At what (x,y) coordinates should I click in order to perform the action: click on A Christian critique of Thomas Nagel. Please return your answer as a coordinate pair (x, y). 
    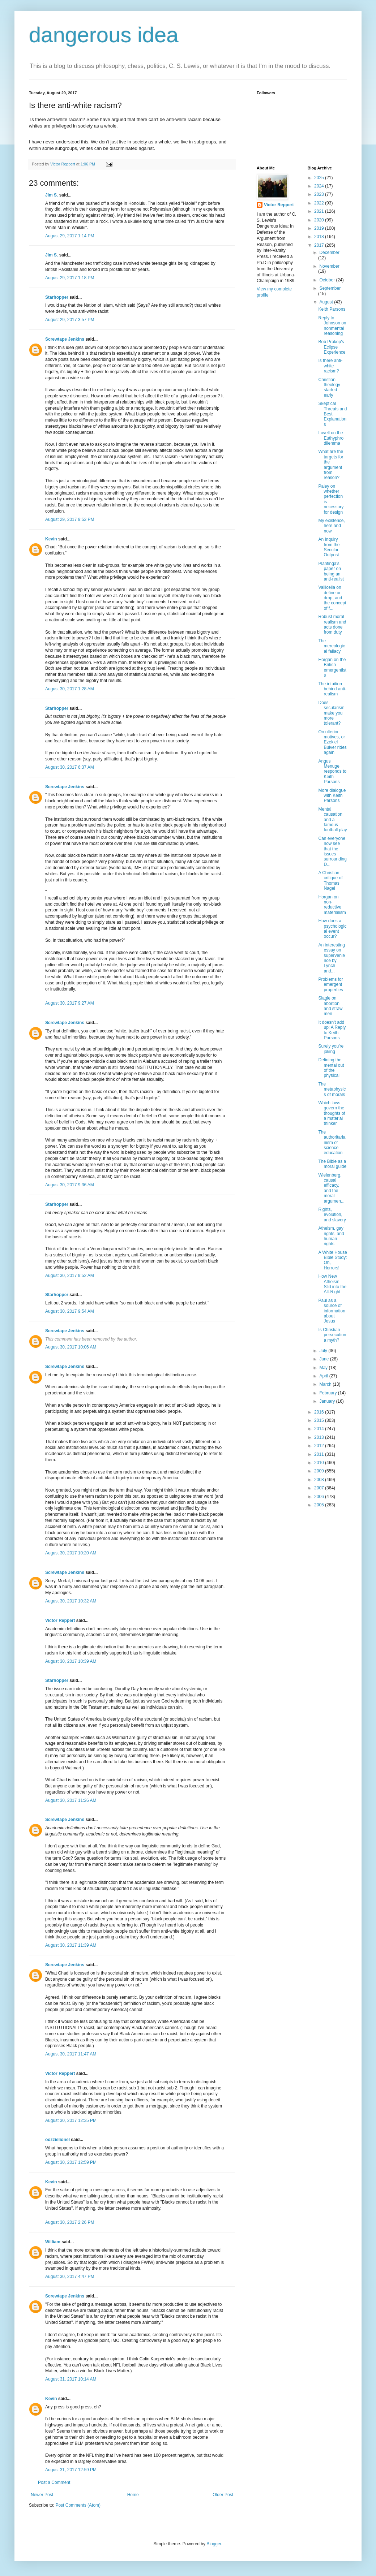
    Looking at the image, I should click on (330, 880).